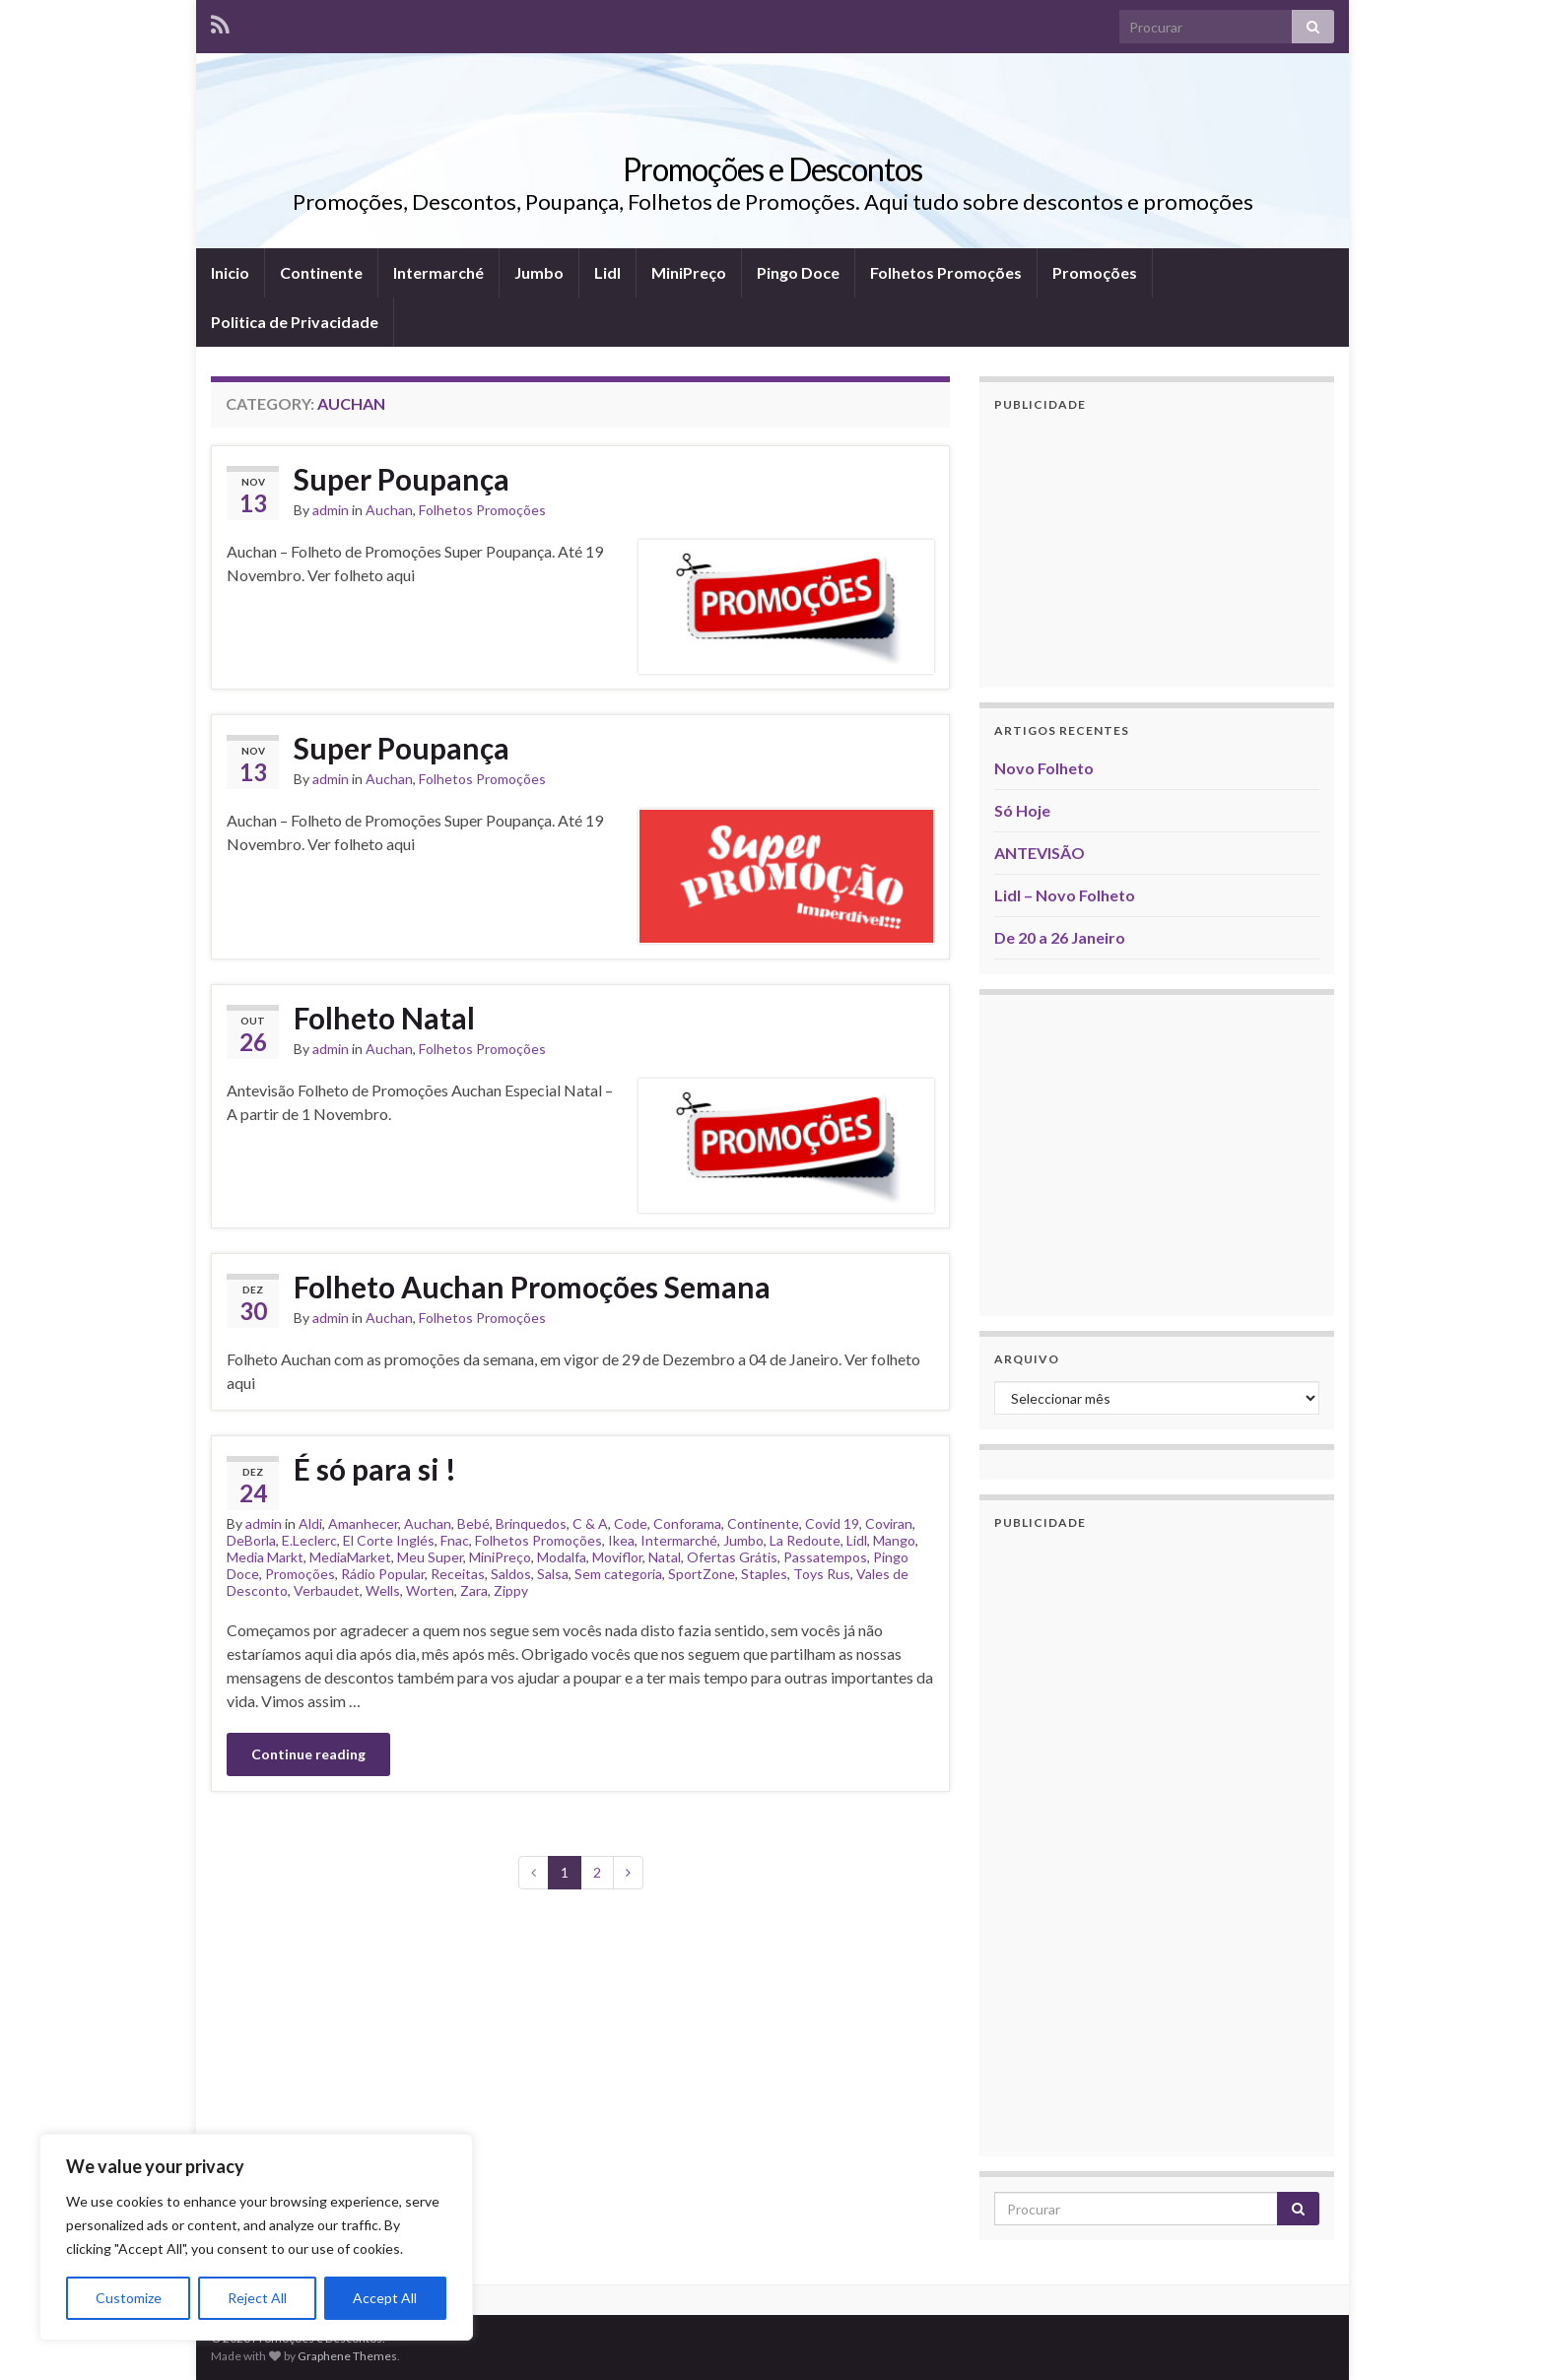  I want to click on Moviflor, so click(617, 1557).